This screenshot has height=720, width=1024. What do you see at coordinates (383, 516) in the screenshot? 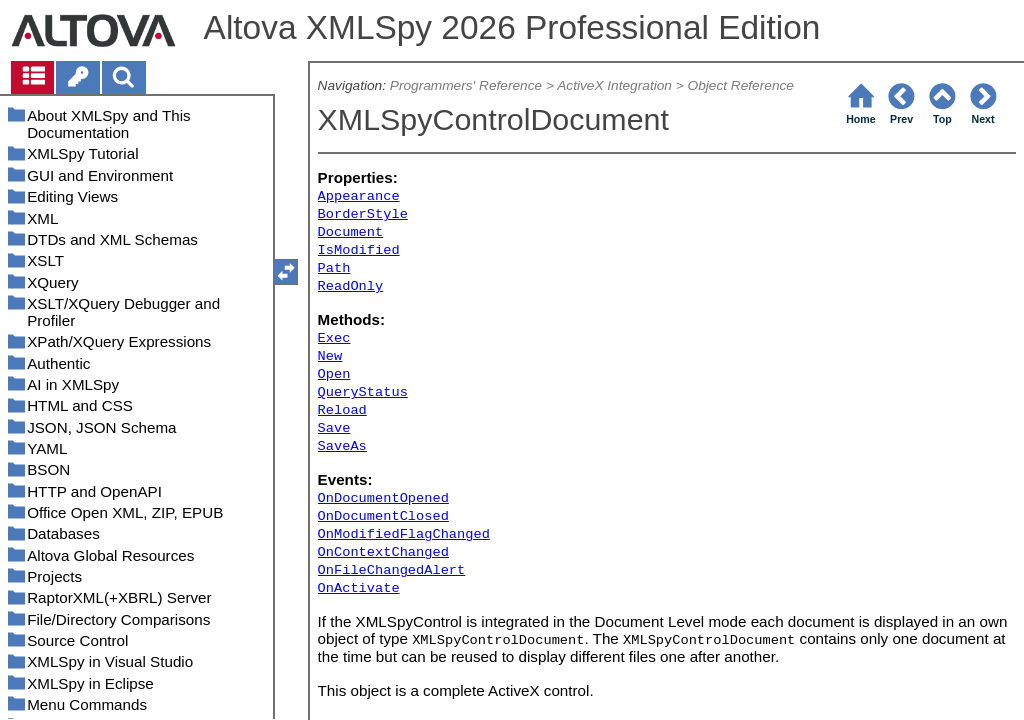
I see `OnDocumentClosed` at bounding box center [383, 516].